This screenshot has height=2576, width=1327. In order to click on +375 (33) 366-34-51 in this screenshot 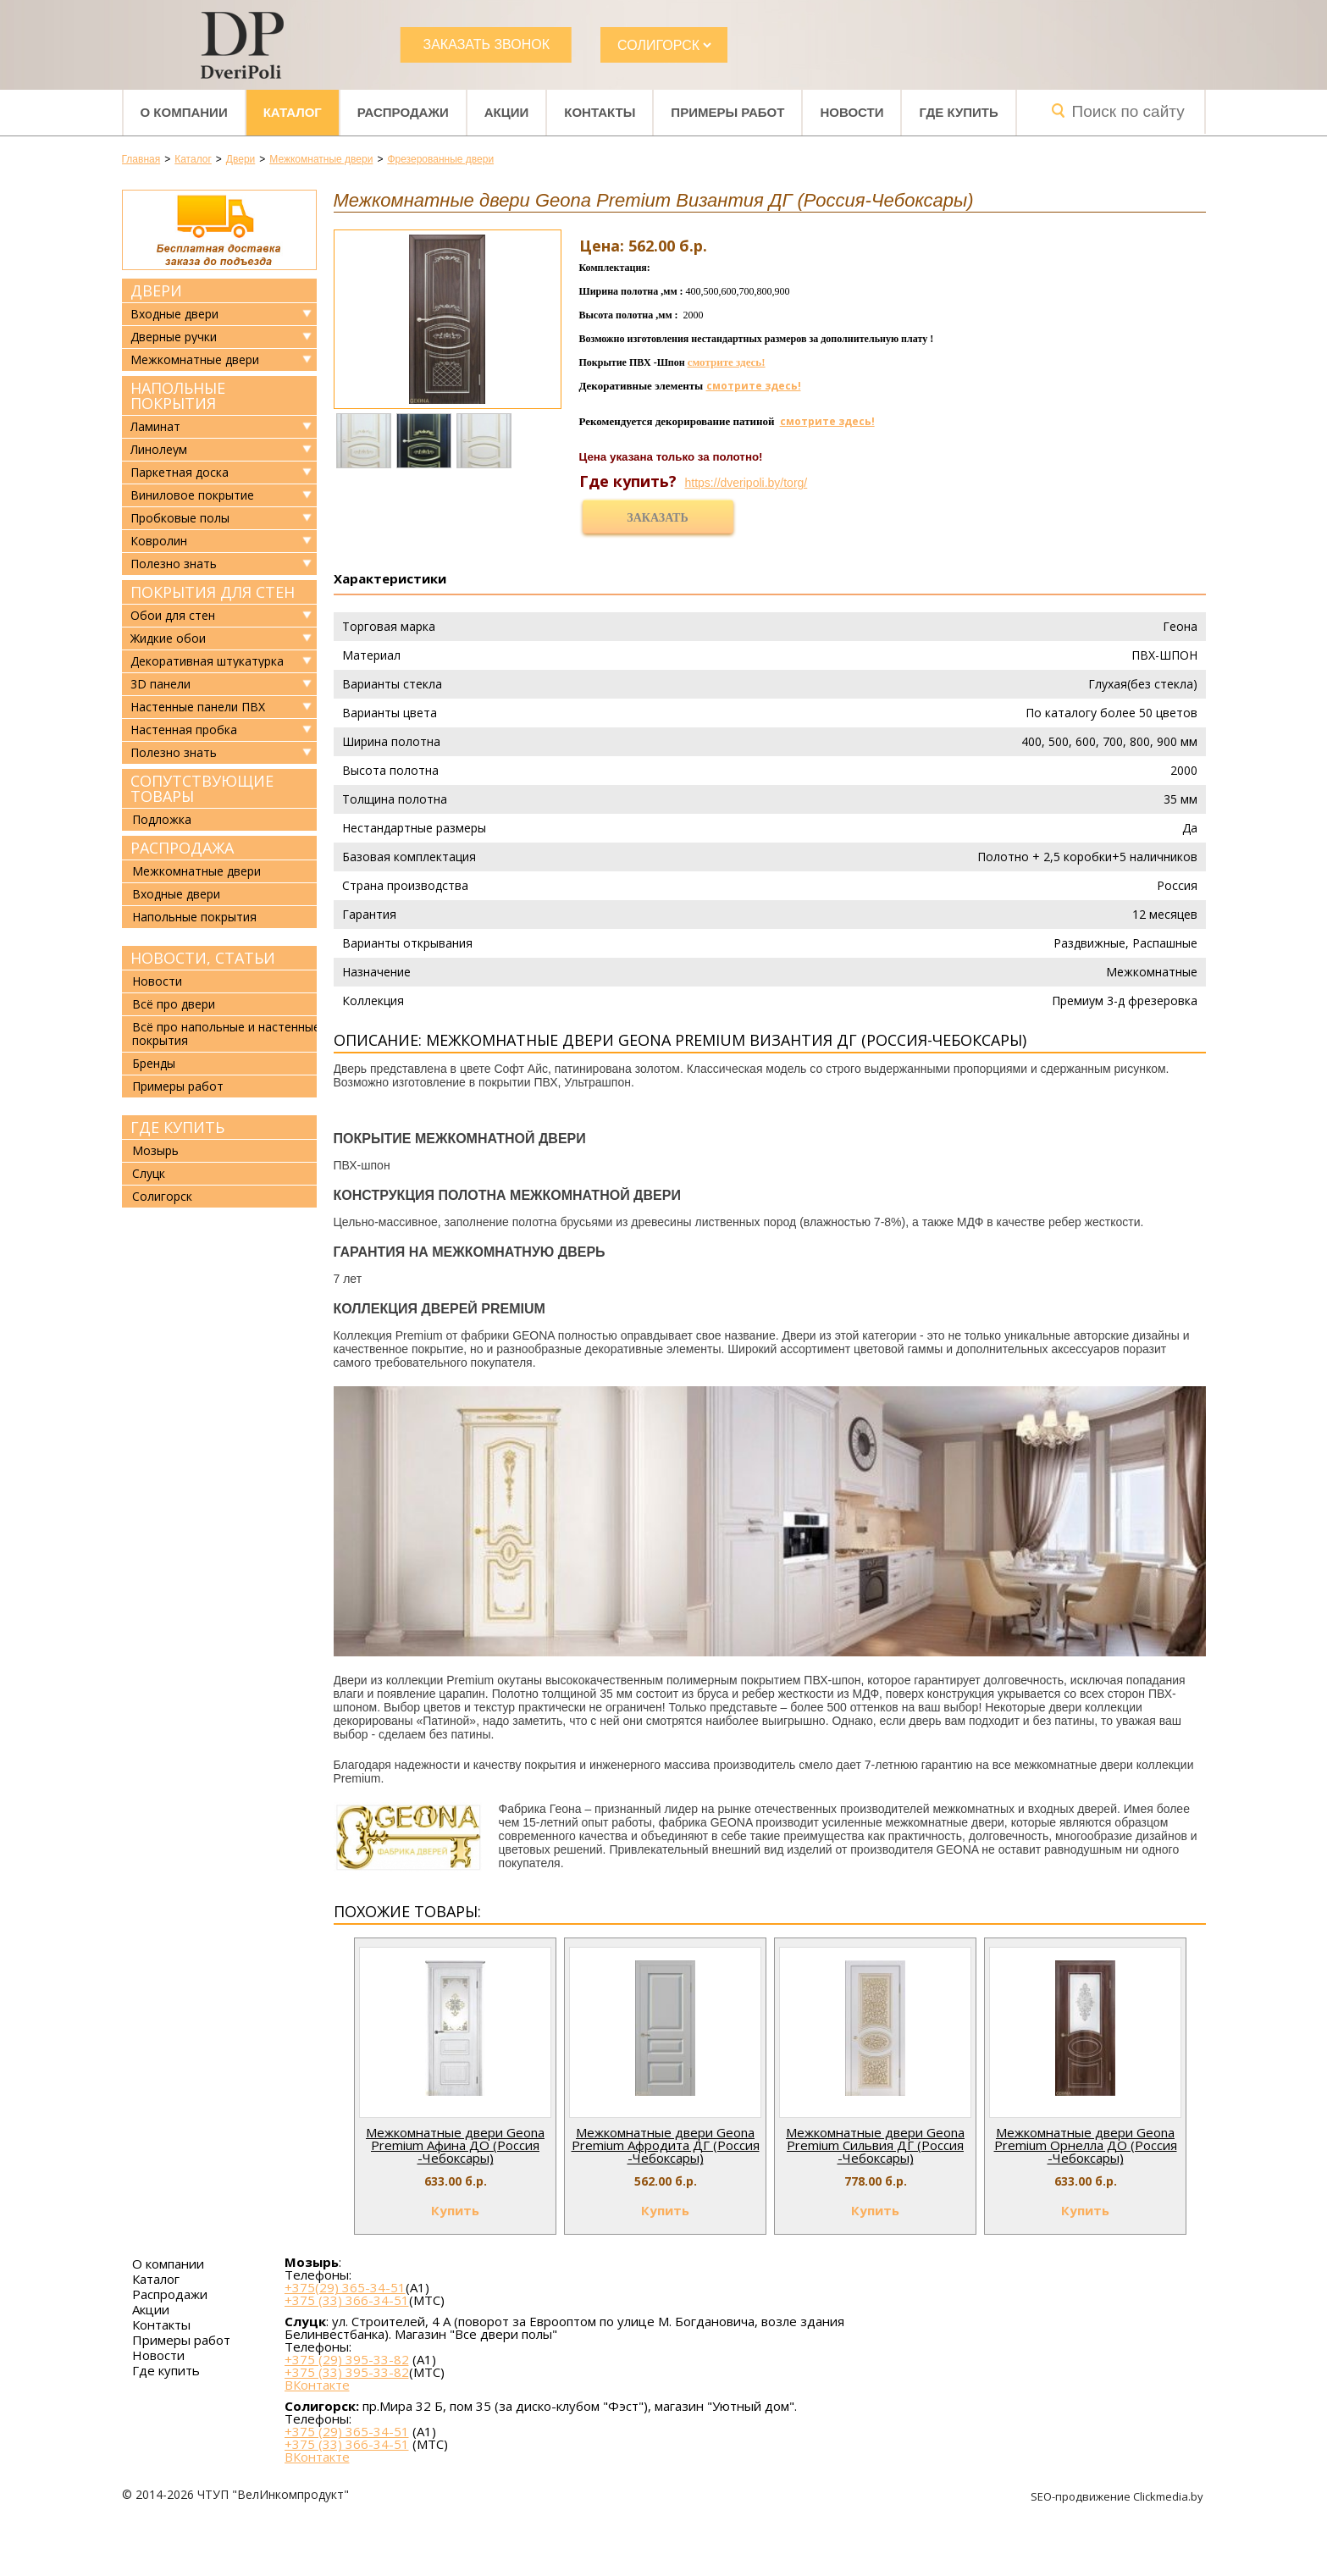, I will do `click(347, 2299)`.